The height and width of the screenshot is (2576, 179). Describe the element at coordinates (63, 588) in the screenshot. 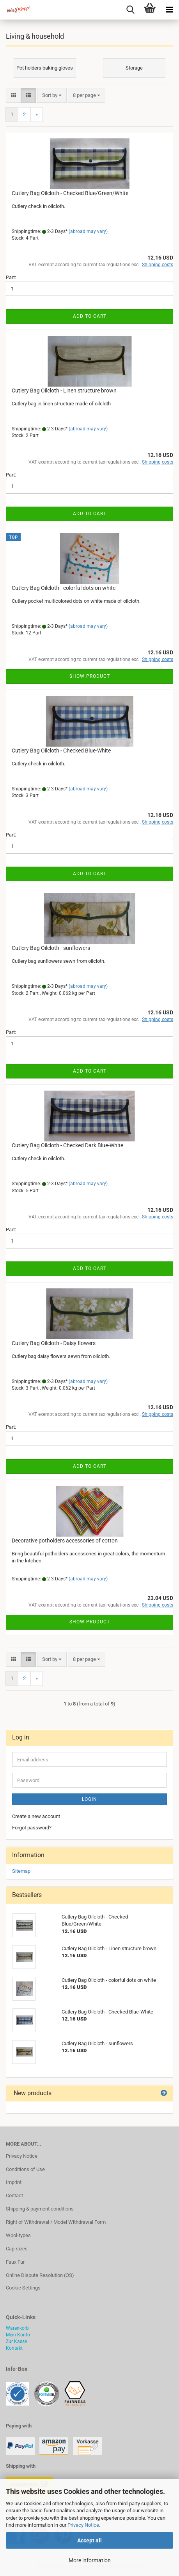

I see `Cutlery Bag Oilcloth - colorful dots on white` at that location.